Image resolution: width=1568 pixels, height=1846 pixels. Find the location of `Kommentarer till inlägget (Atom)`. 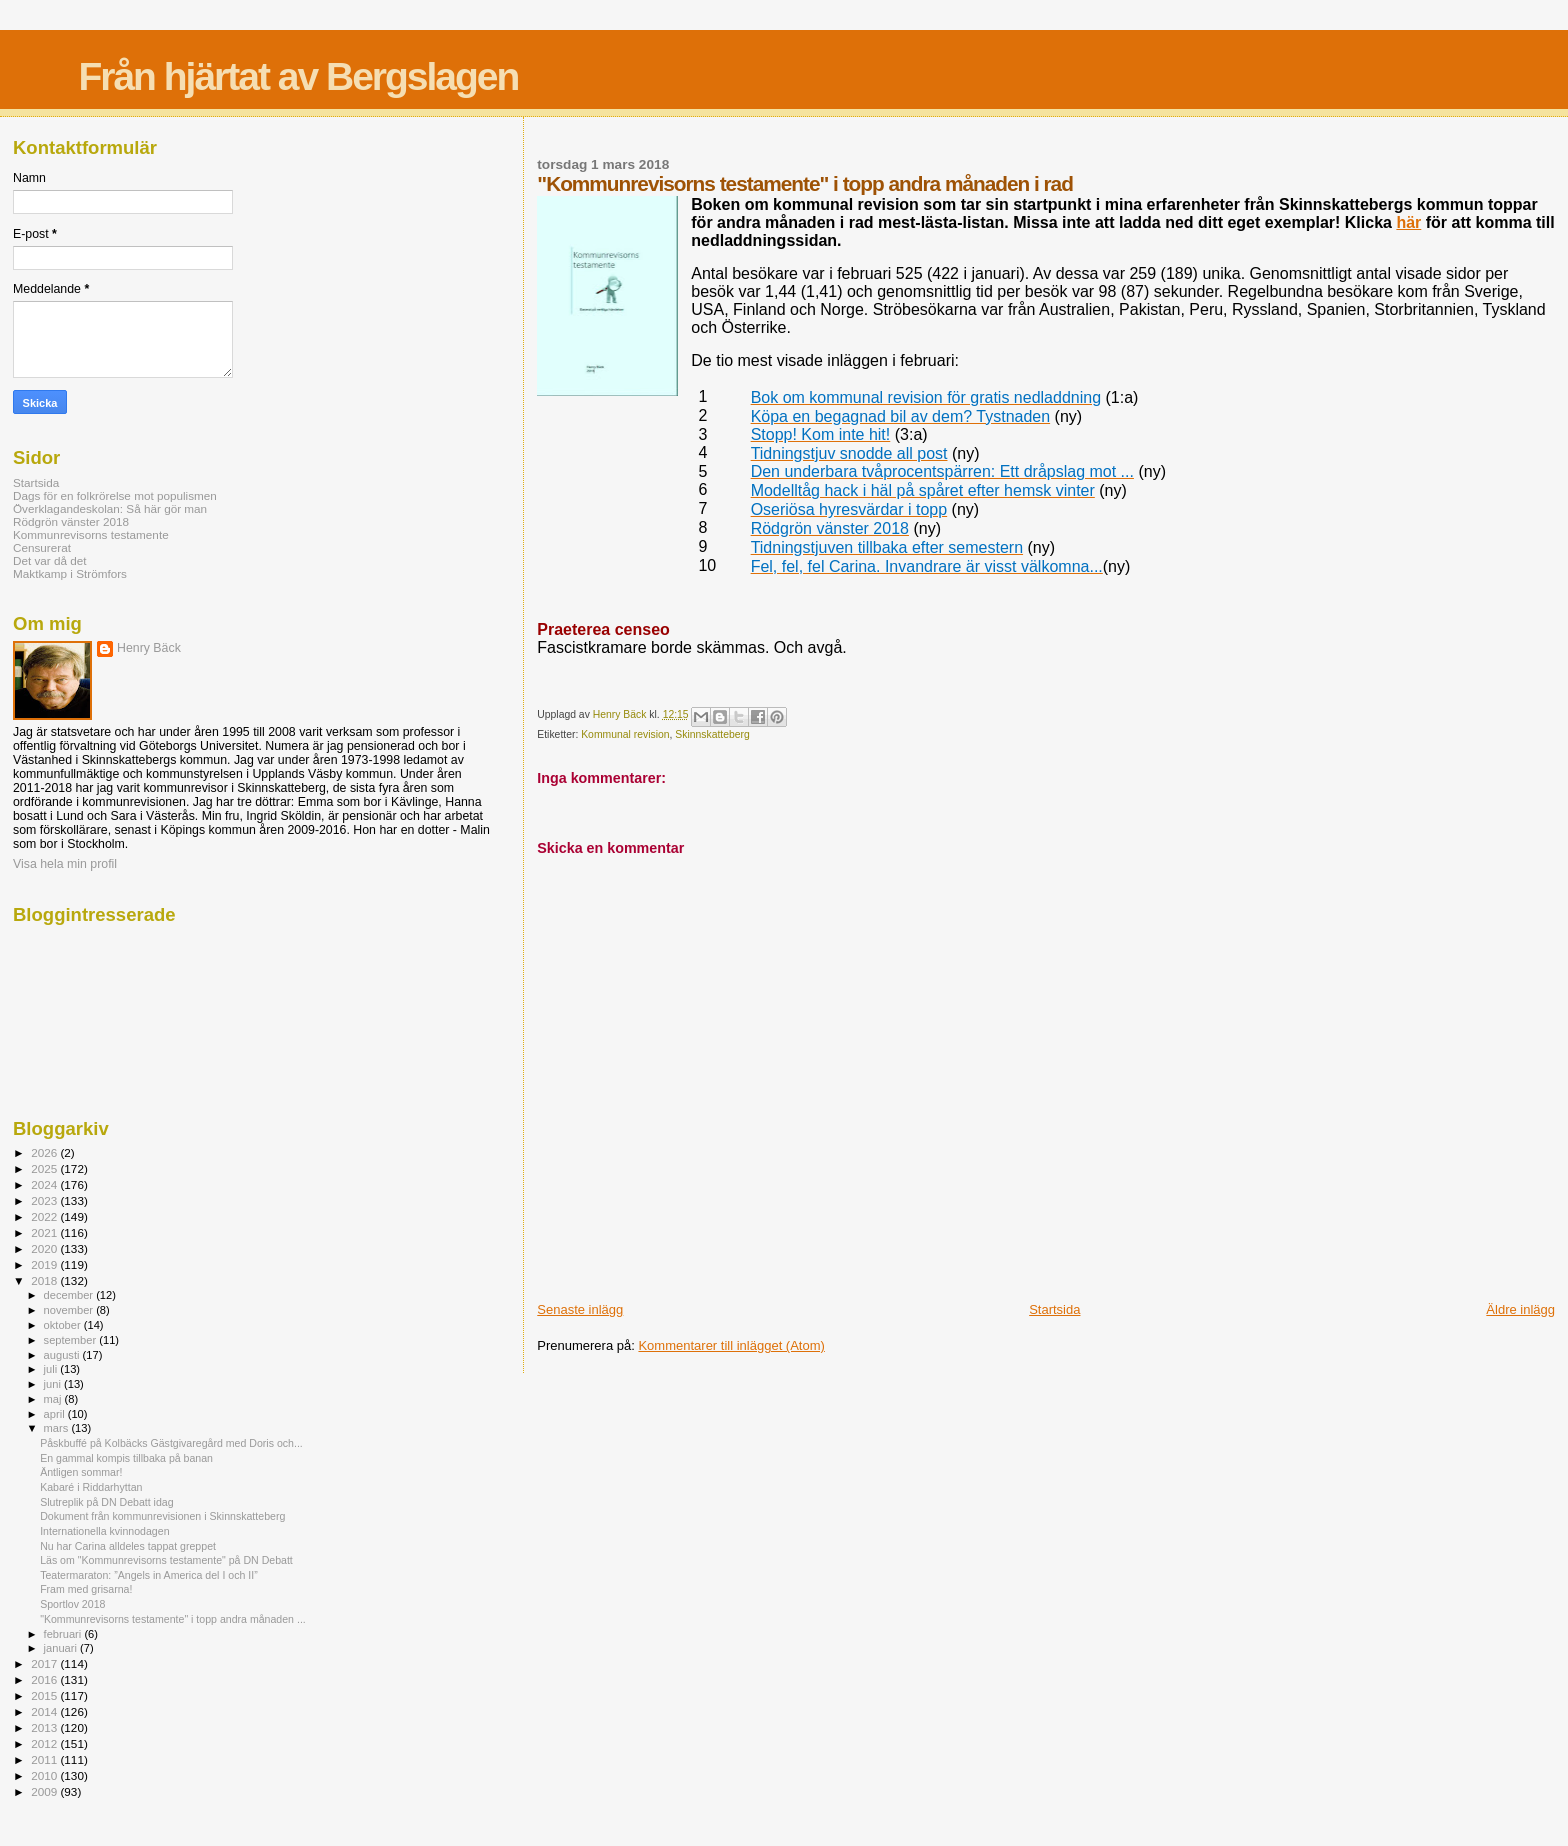

Kommentarer till inlägget (Atom) is located at coordinates (731, 1345).